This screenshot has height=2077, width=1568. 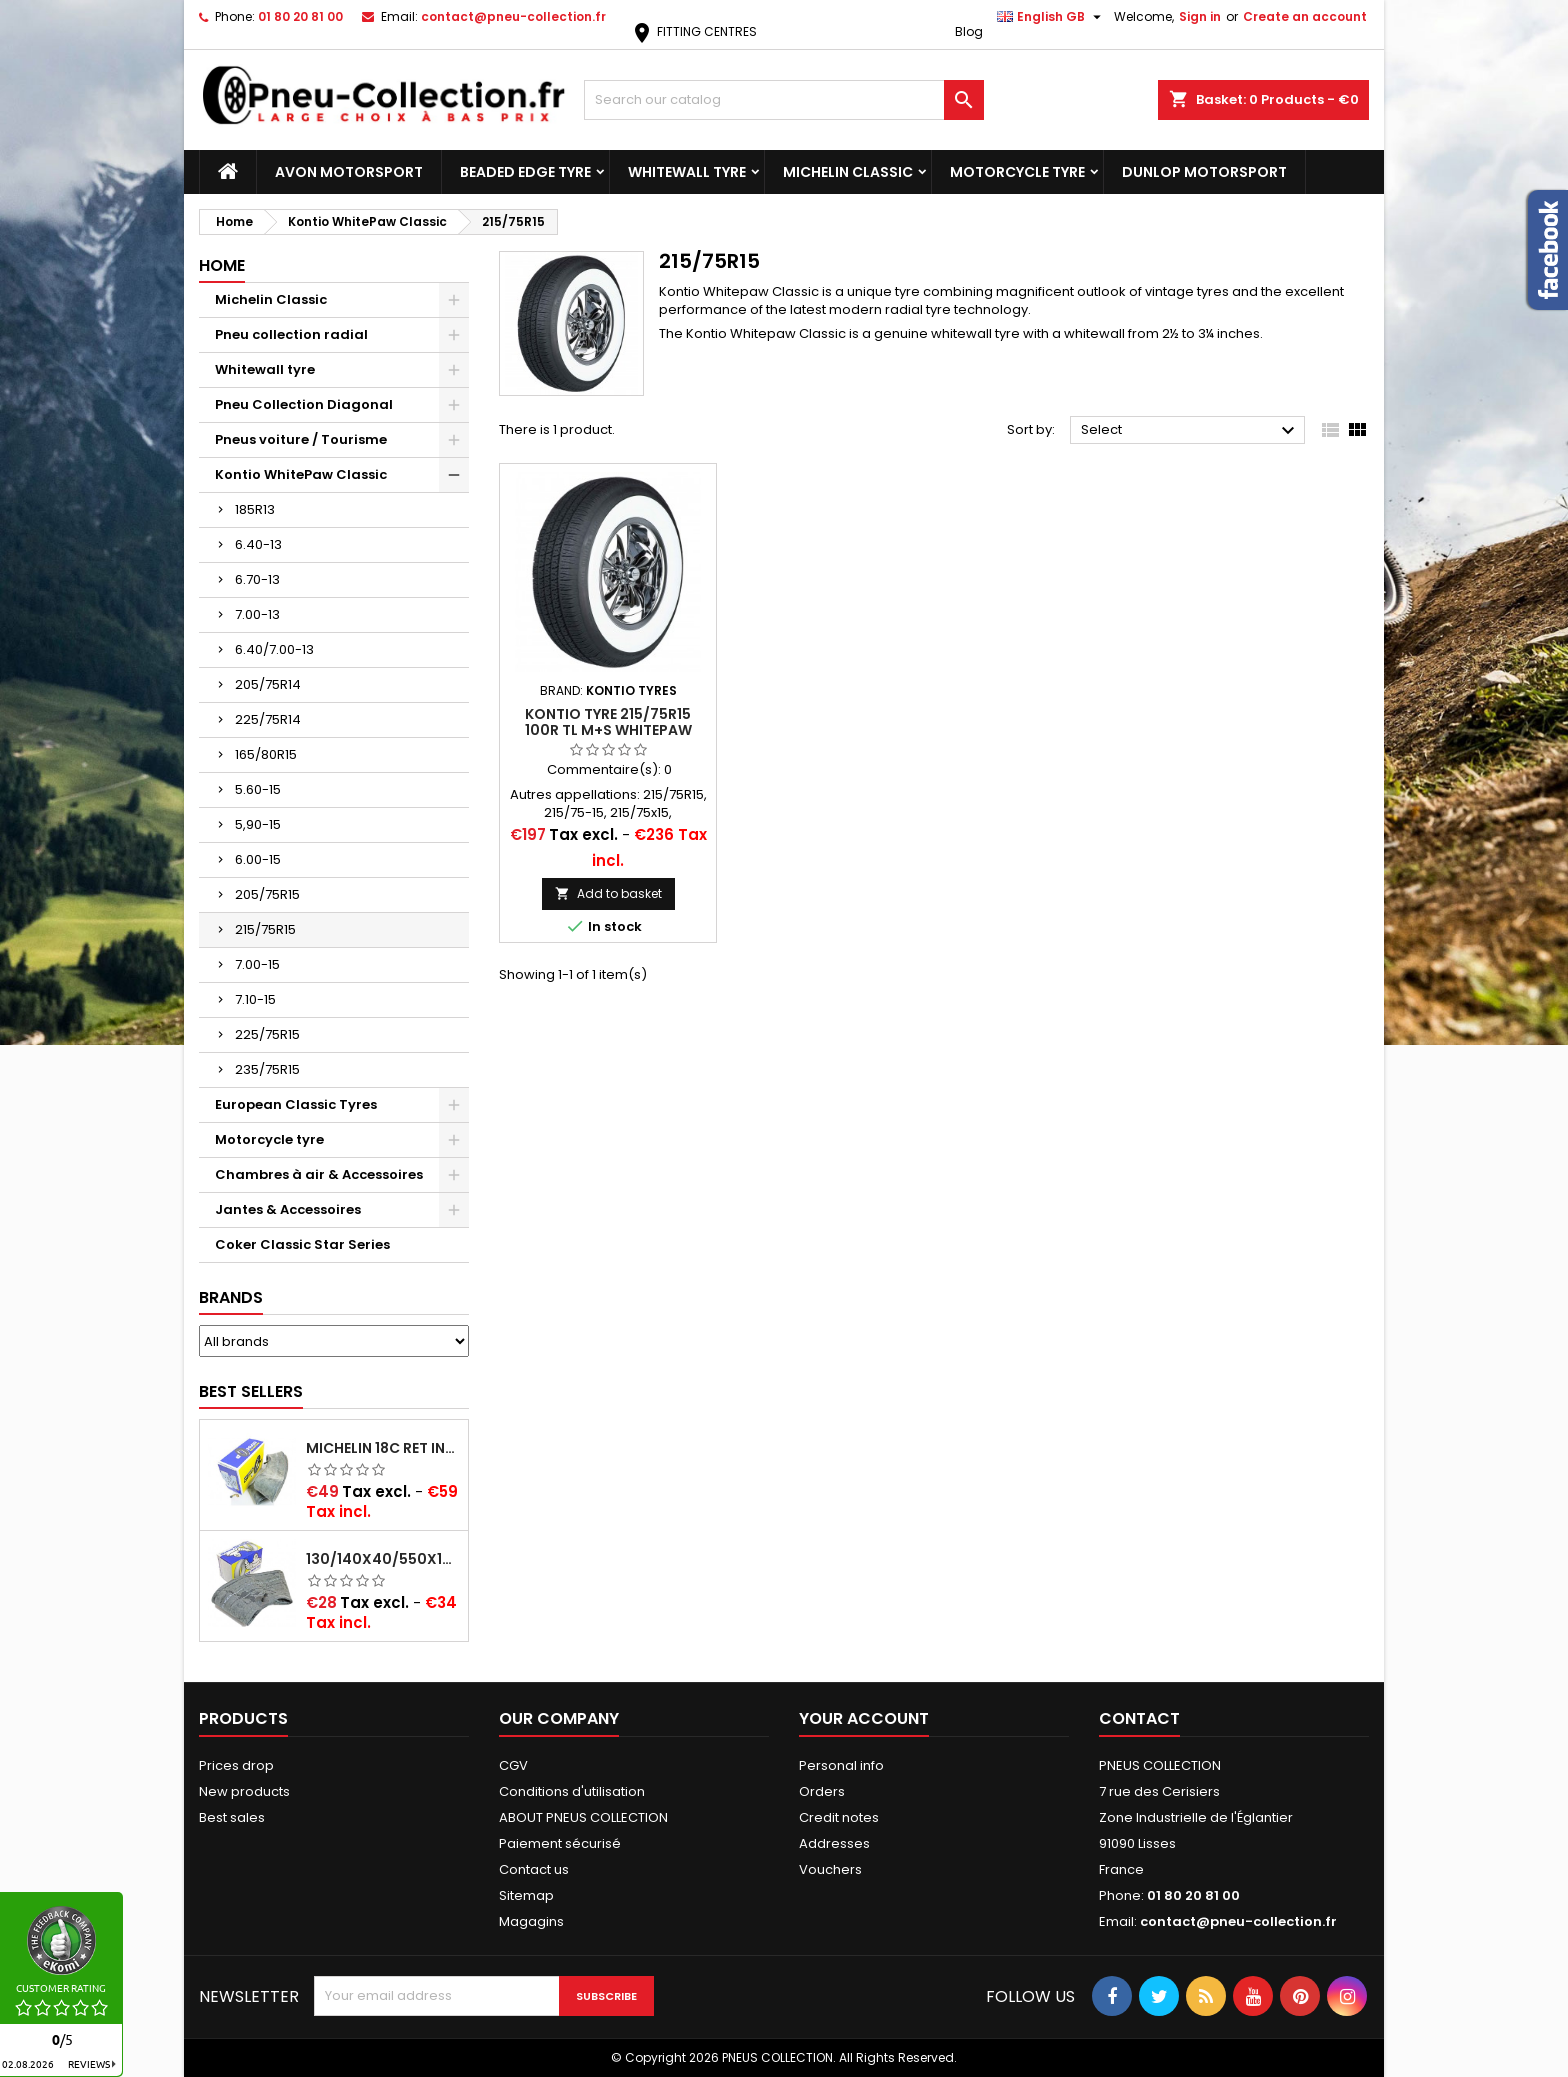 What do you see at coordinates (304, 404) in the screenshot?
I see `Pneu Collection Diagonal` at bounding box center [304, 404].